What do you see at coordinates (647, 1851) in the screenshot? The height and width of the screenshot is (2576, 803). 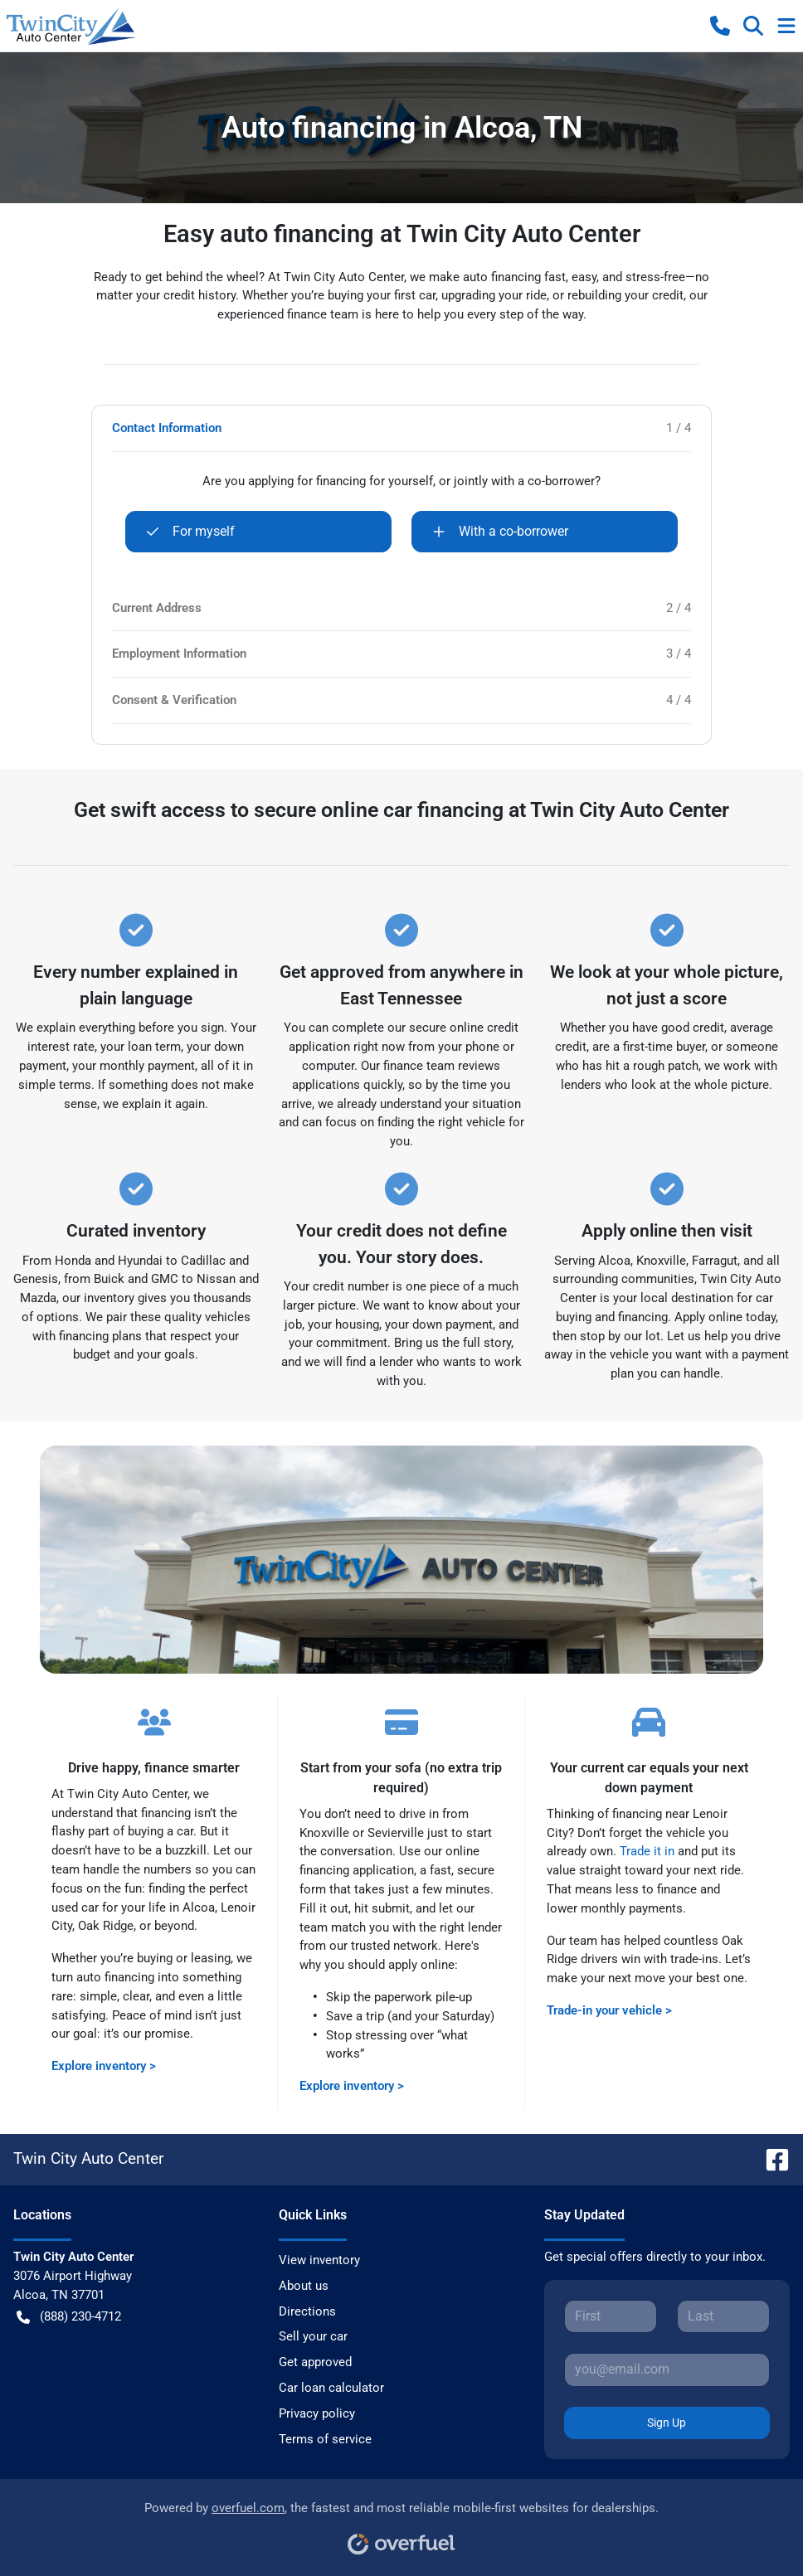 I see `Trade it in` at bounding box center [647, 1851].